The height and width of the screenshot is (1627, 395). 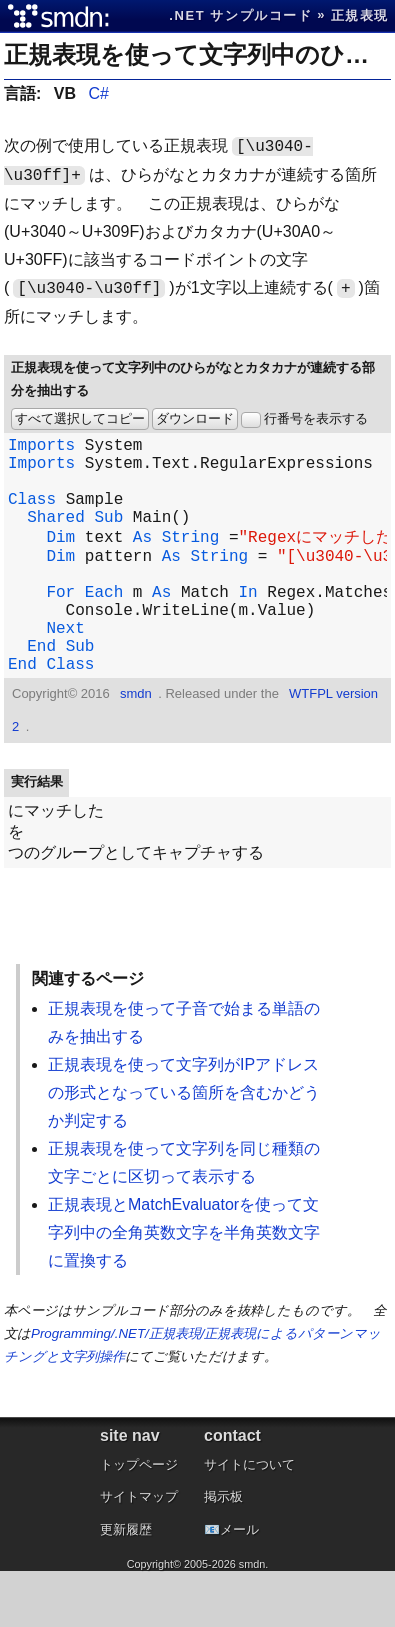 I want to click on すべて選択してコピー, so click(x=80, y=418).